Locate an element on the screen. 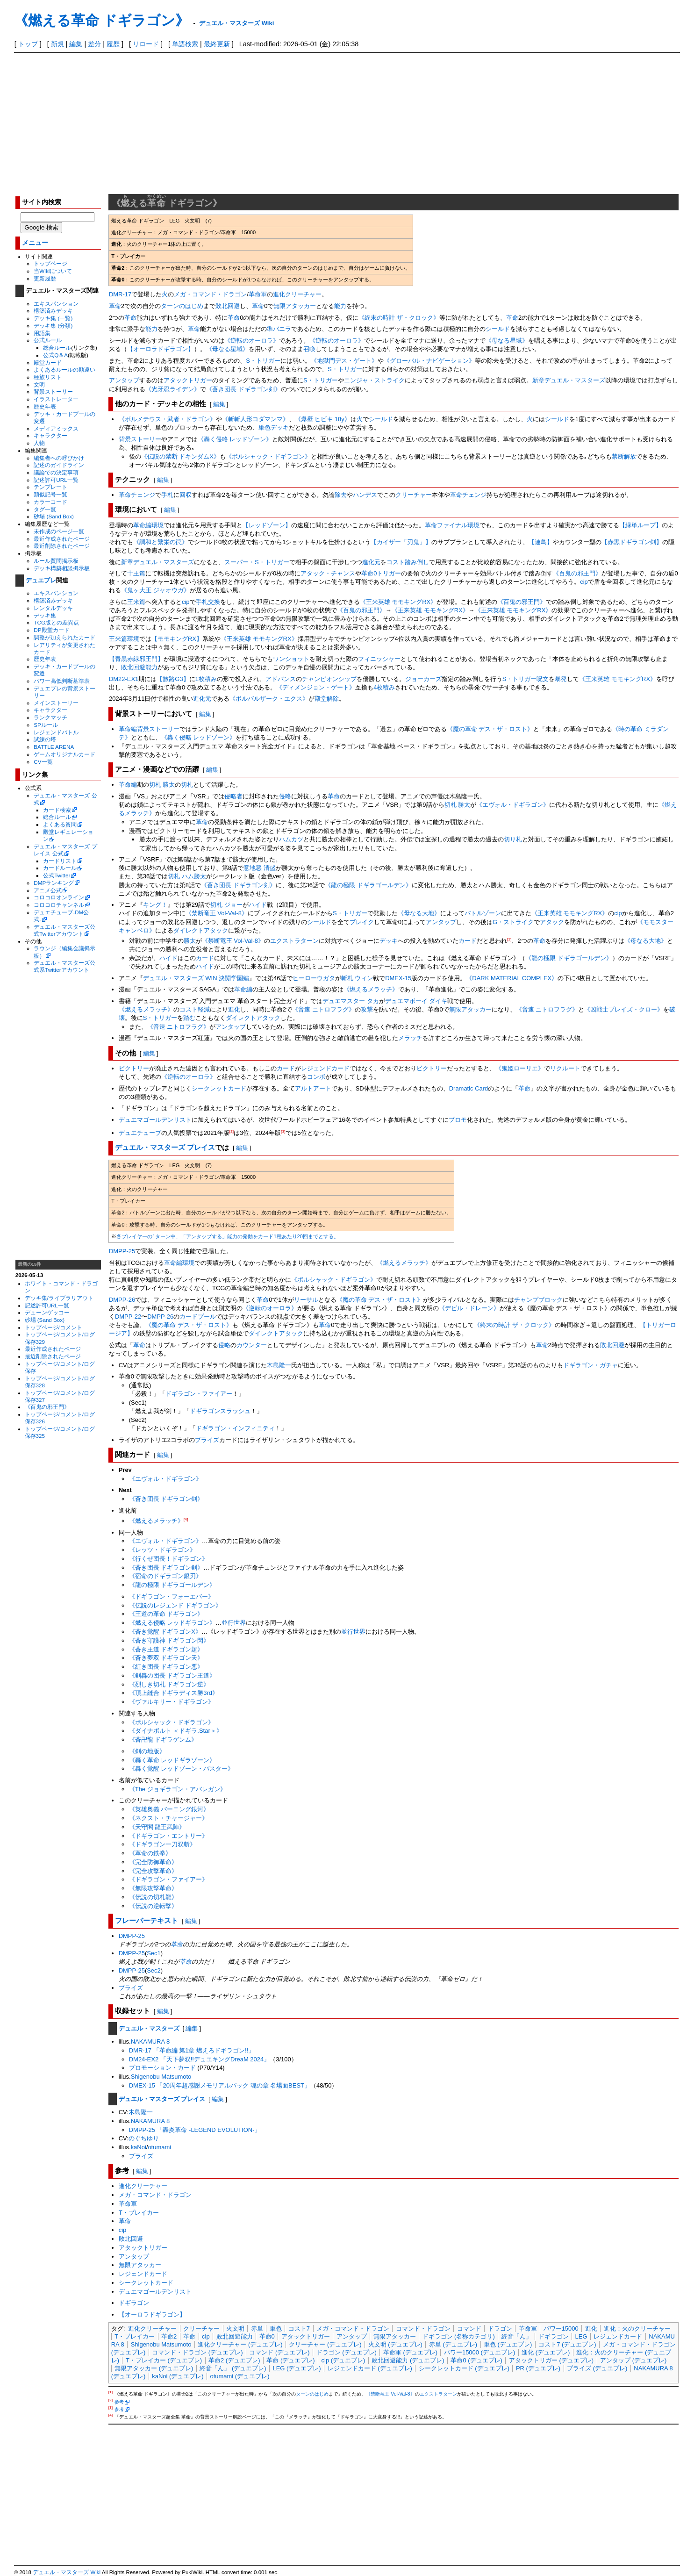 This screenshot has width=694, height=2576. 4枚積み is located at coordinates (384, 687).